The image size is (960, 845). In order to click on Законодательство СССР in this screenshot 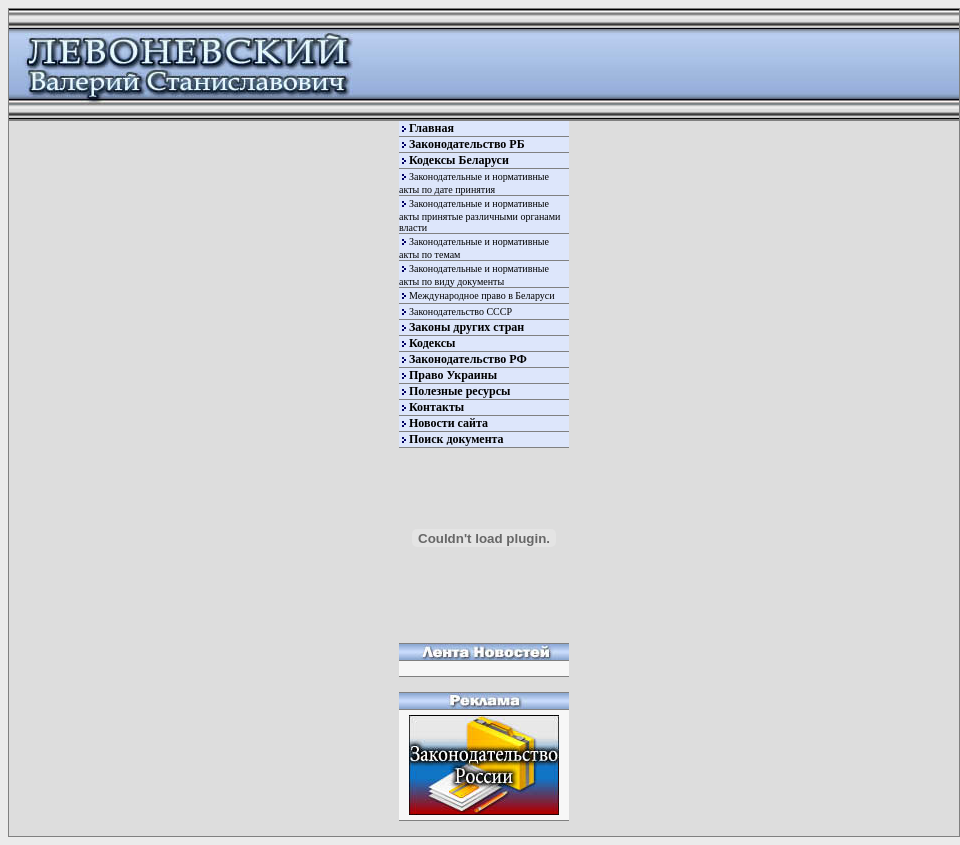, I will do `click(460, 311)`.